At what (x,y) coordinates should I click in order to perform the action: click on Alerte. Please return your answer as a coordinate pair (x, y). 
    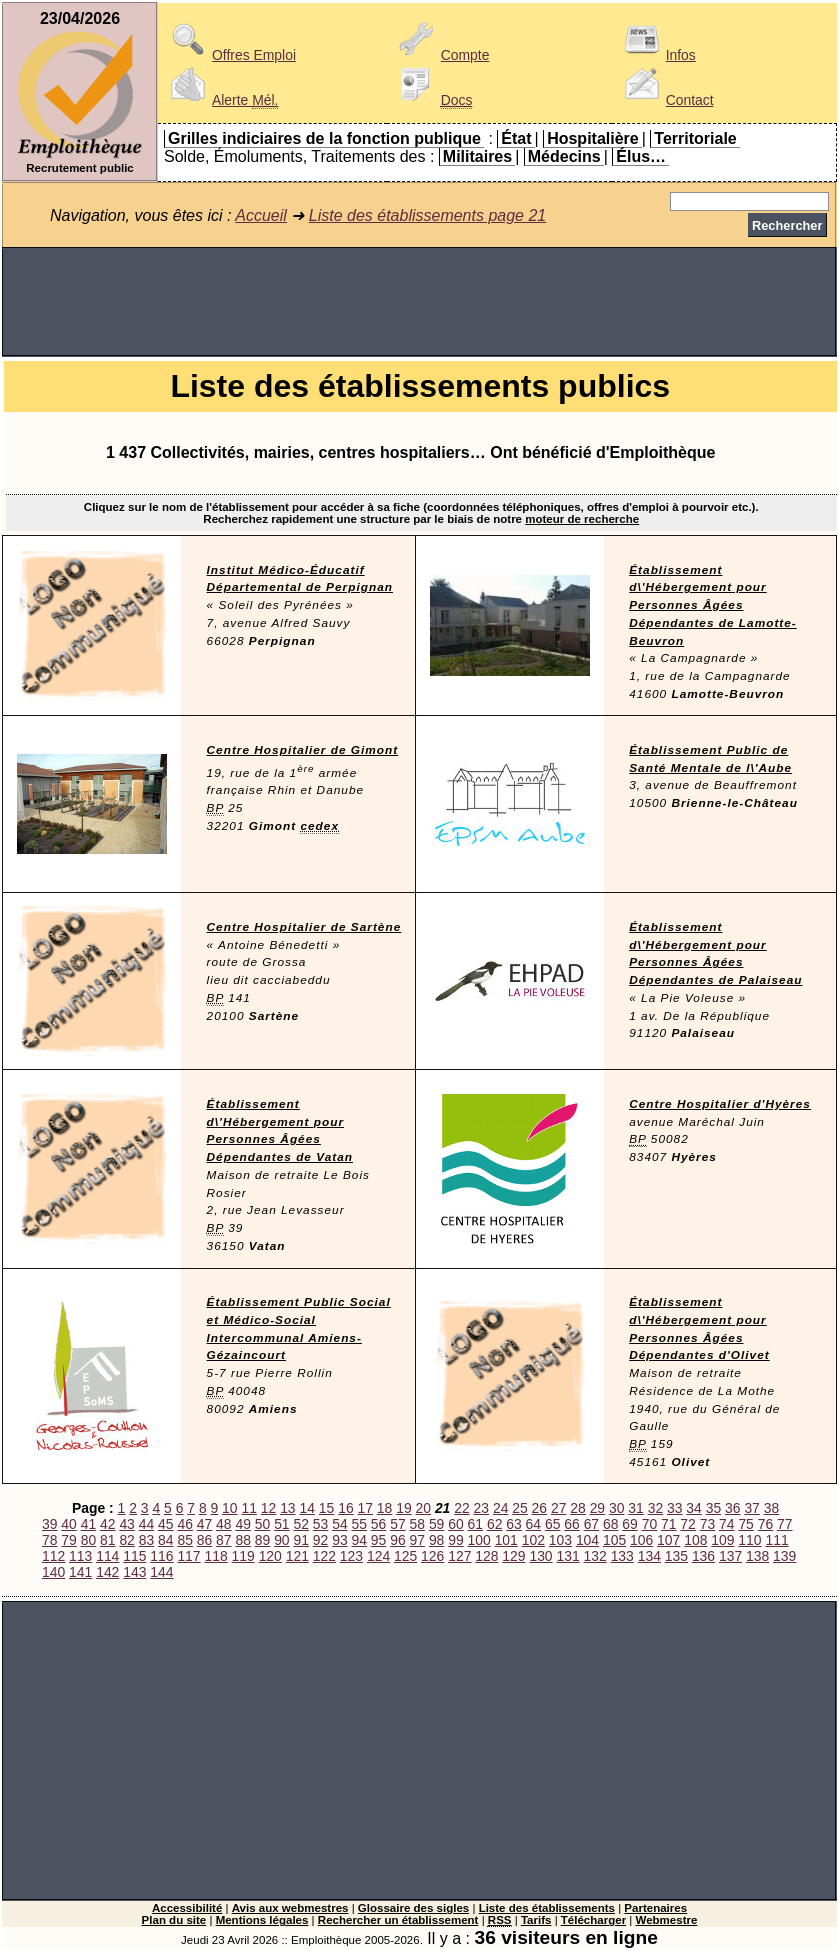
    Looking at the image, I should click on (221, 100).